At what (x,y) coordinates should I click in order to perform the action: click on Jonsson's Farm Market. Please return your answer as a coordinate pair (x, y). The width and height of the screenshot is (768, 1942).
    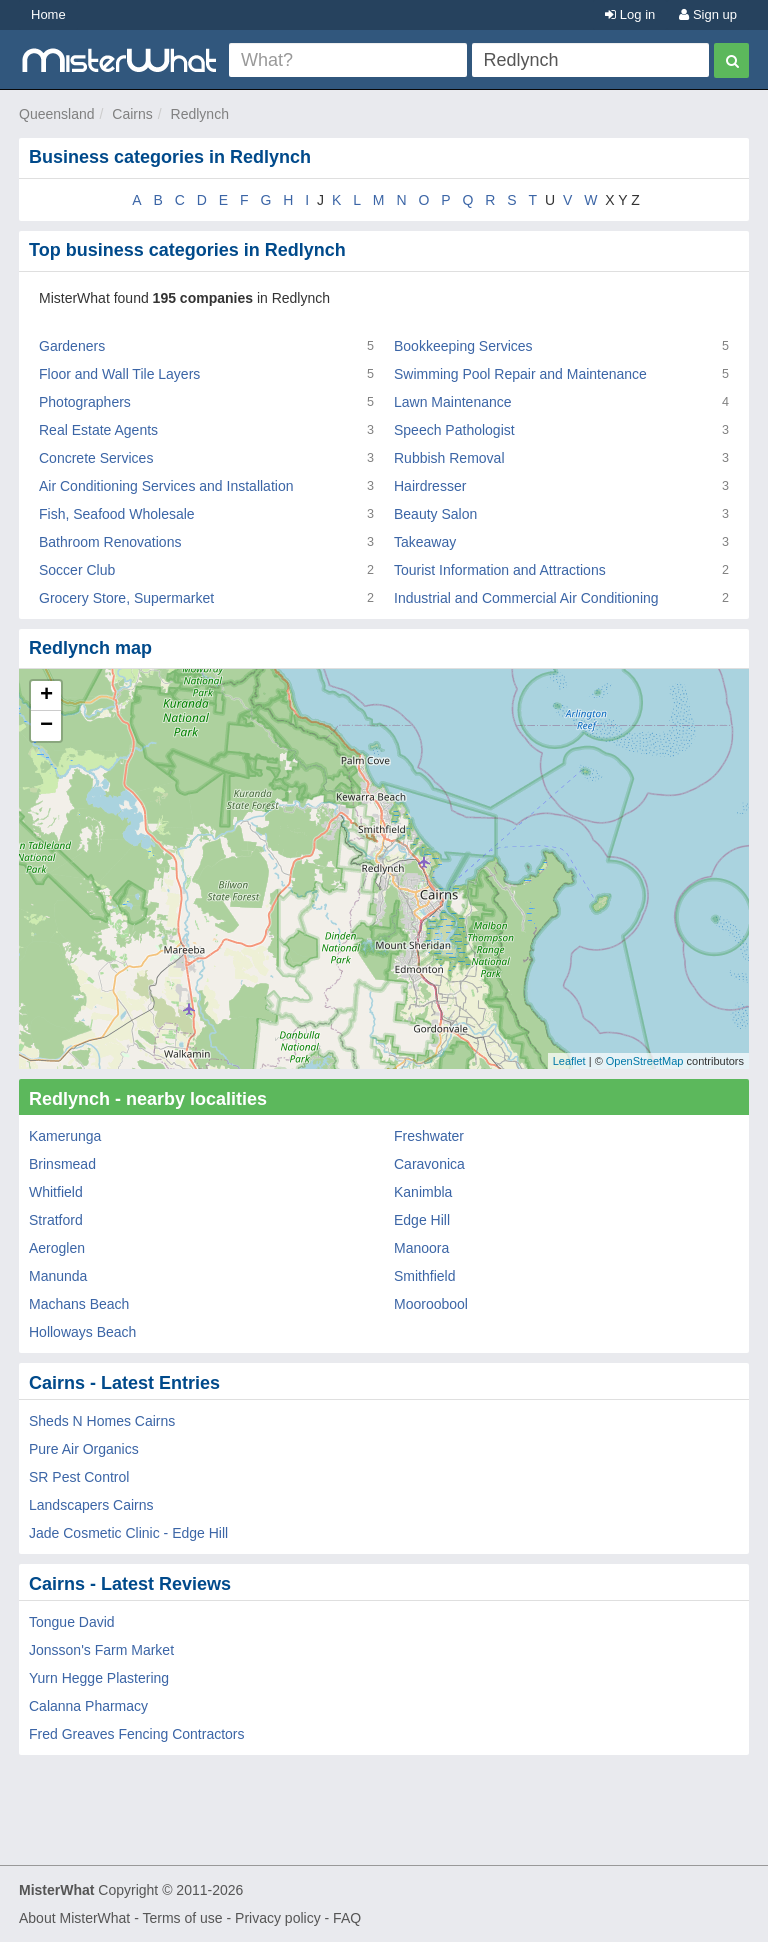
    Looking at the image, I should click on (101, 1650).